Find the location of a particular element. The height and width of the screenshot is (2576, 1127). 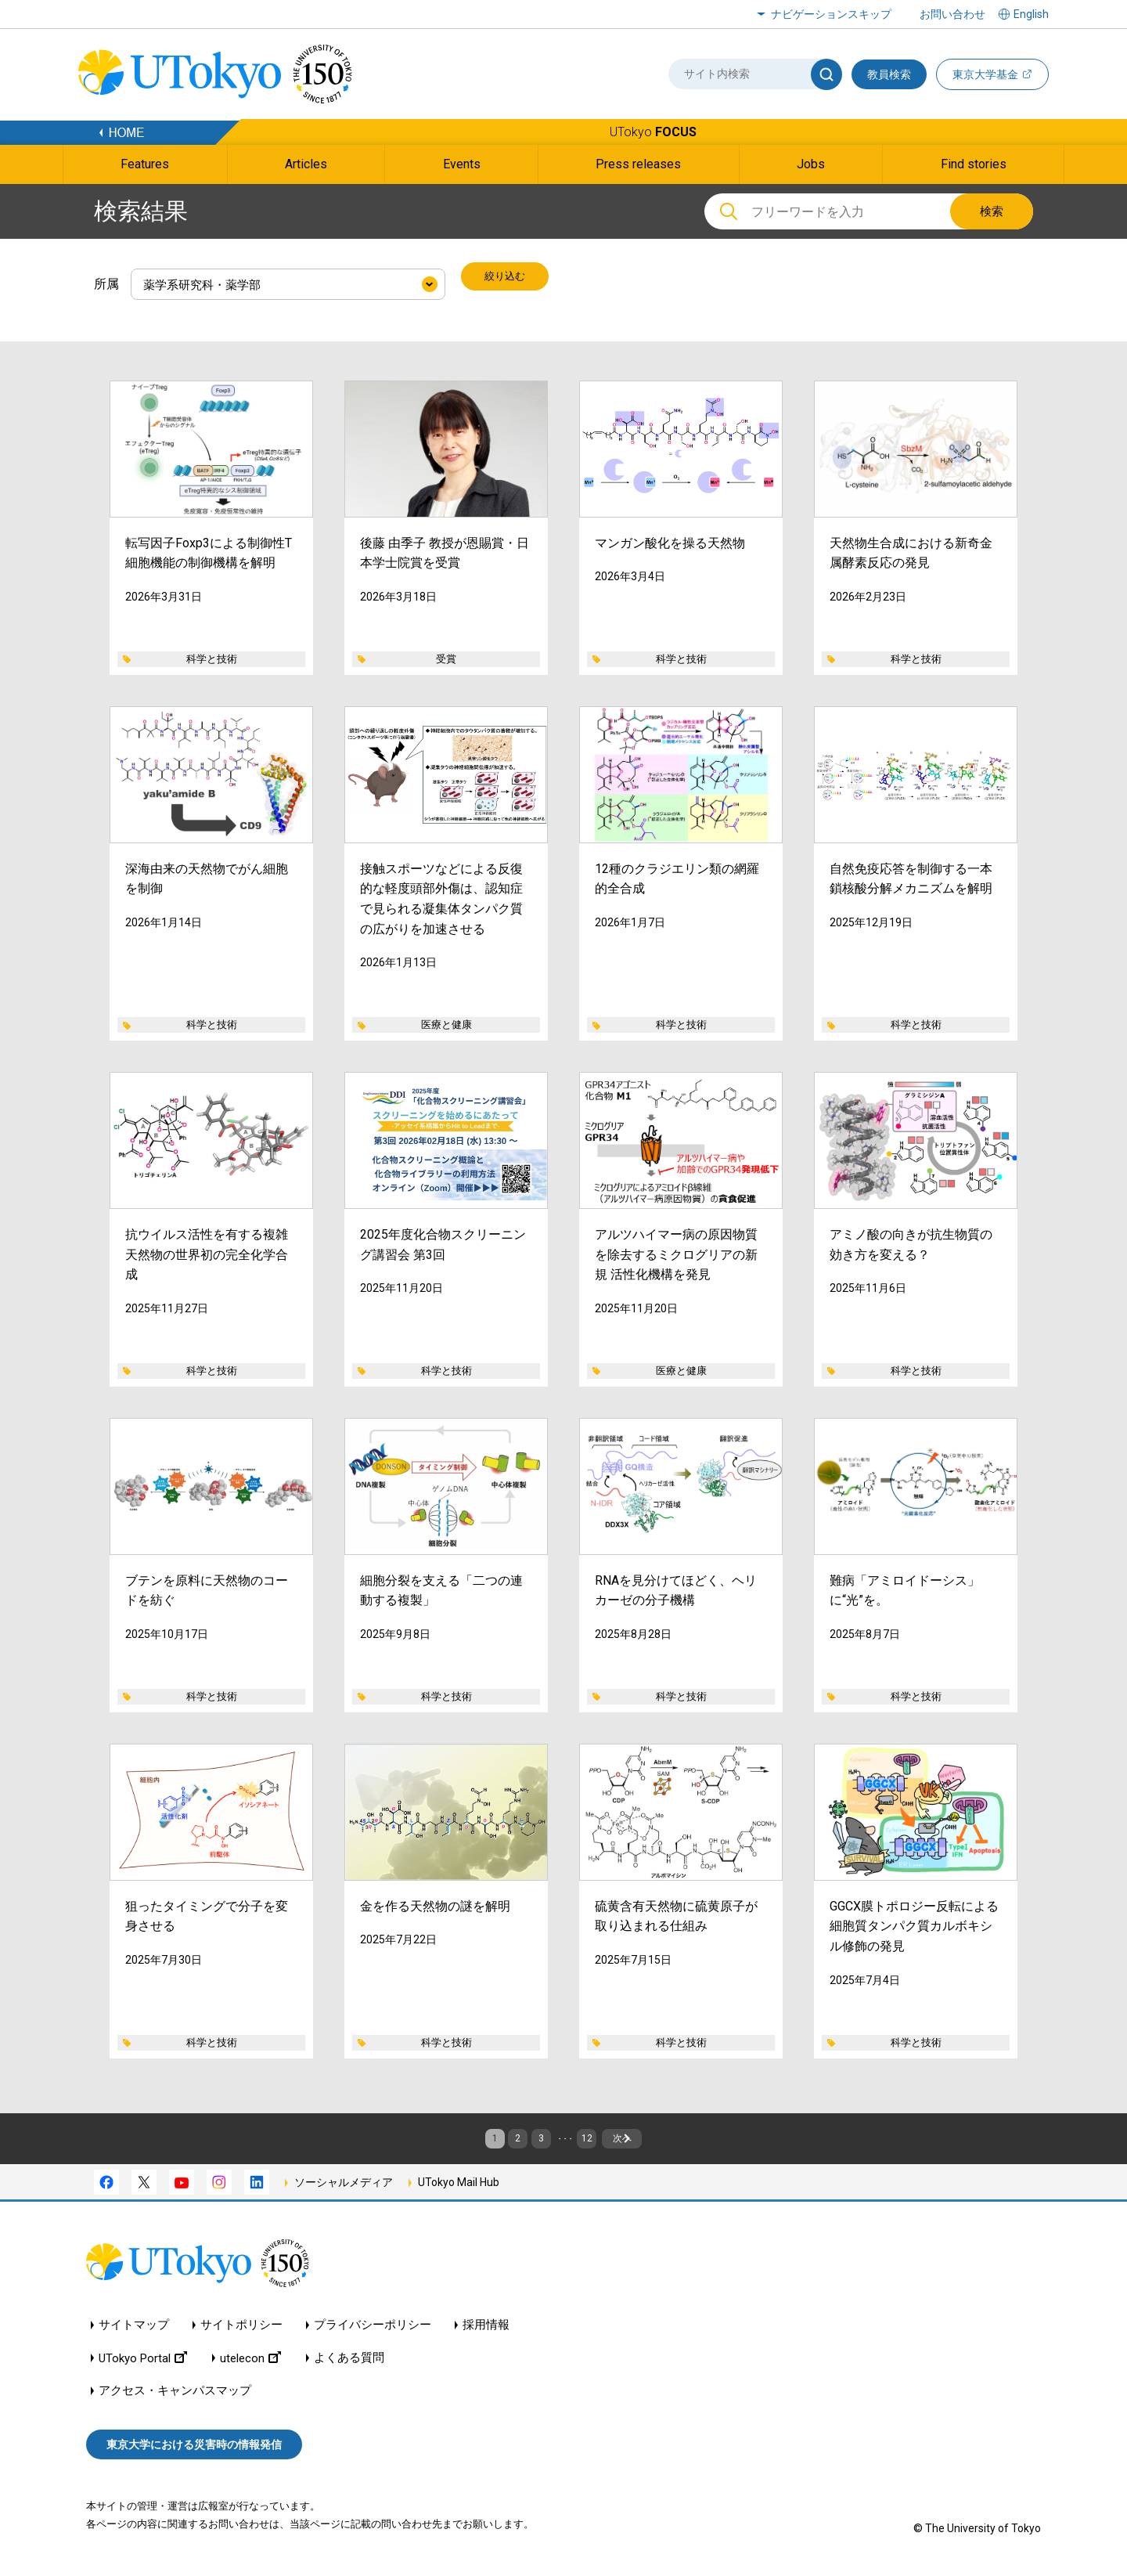

次へ is located at coordinates (676, 2135).